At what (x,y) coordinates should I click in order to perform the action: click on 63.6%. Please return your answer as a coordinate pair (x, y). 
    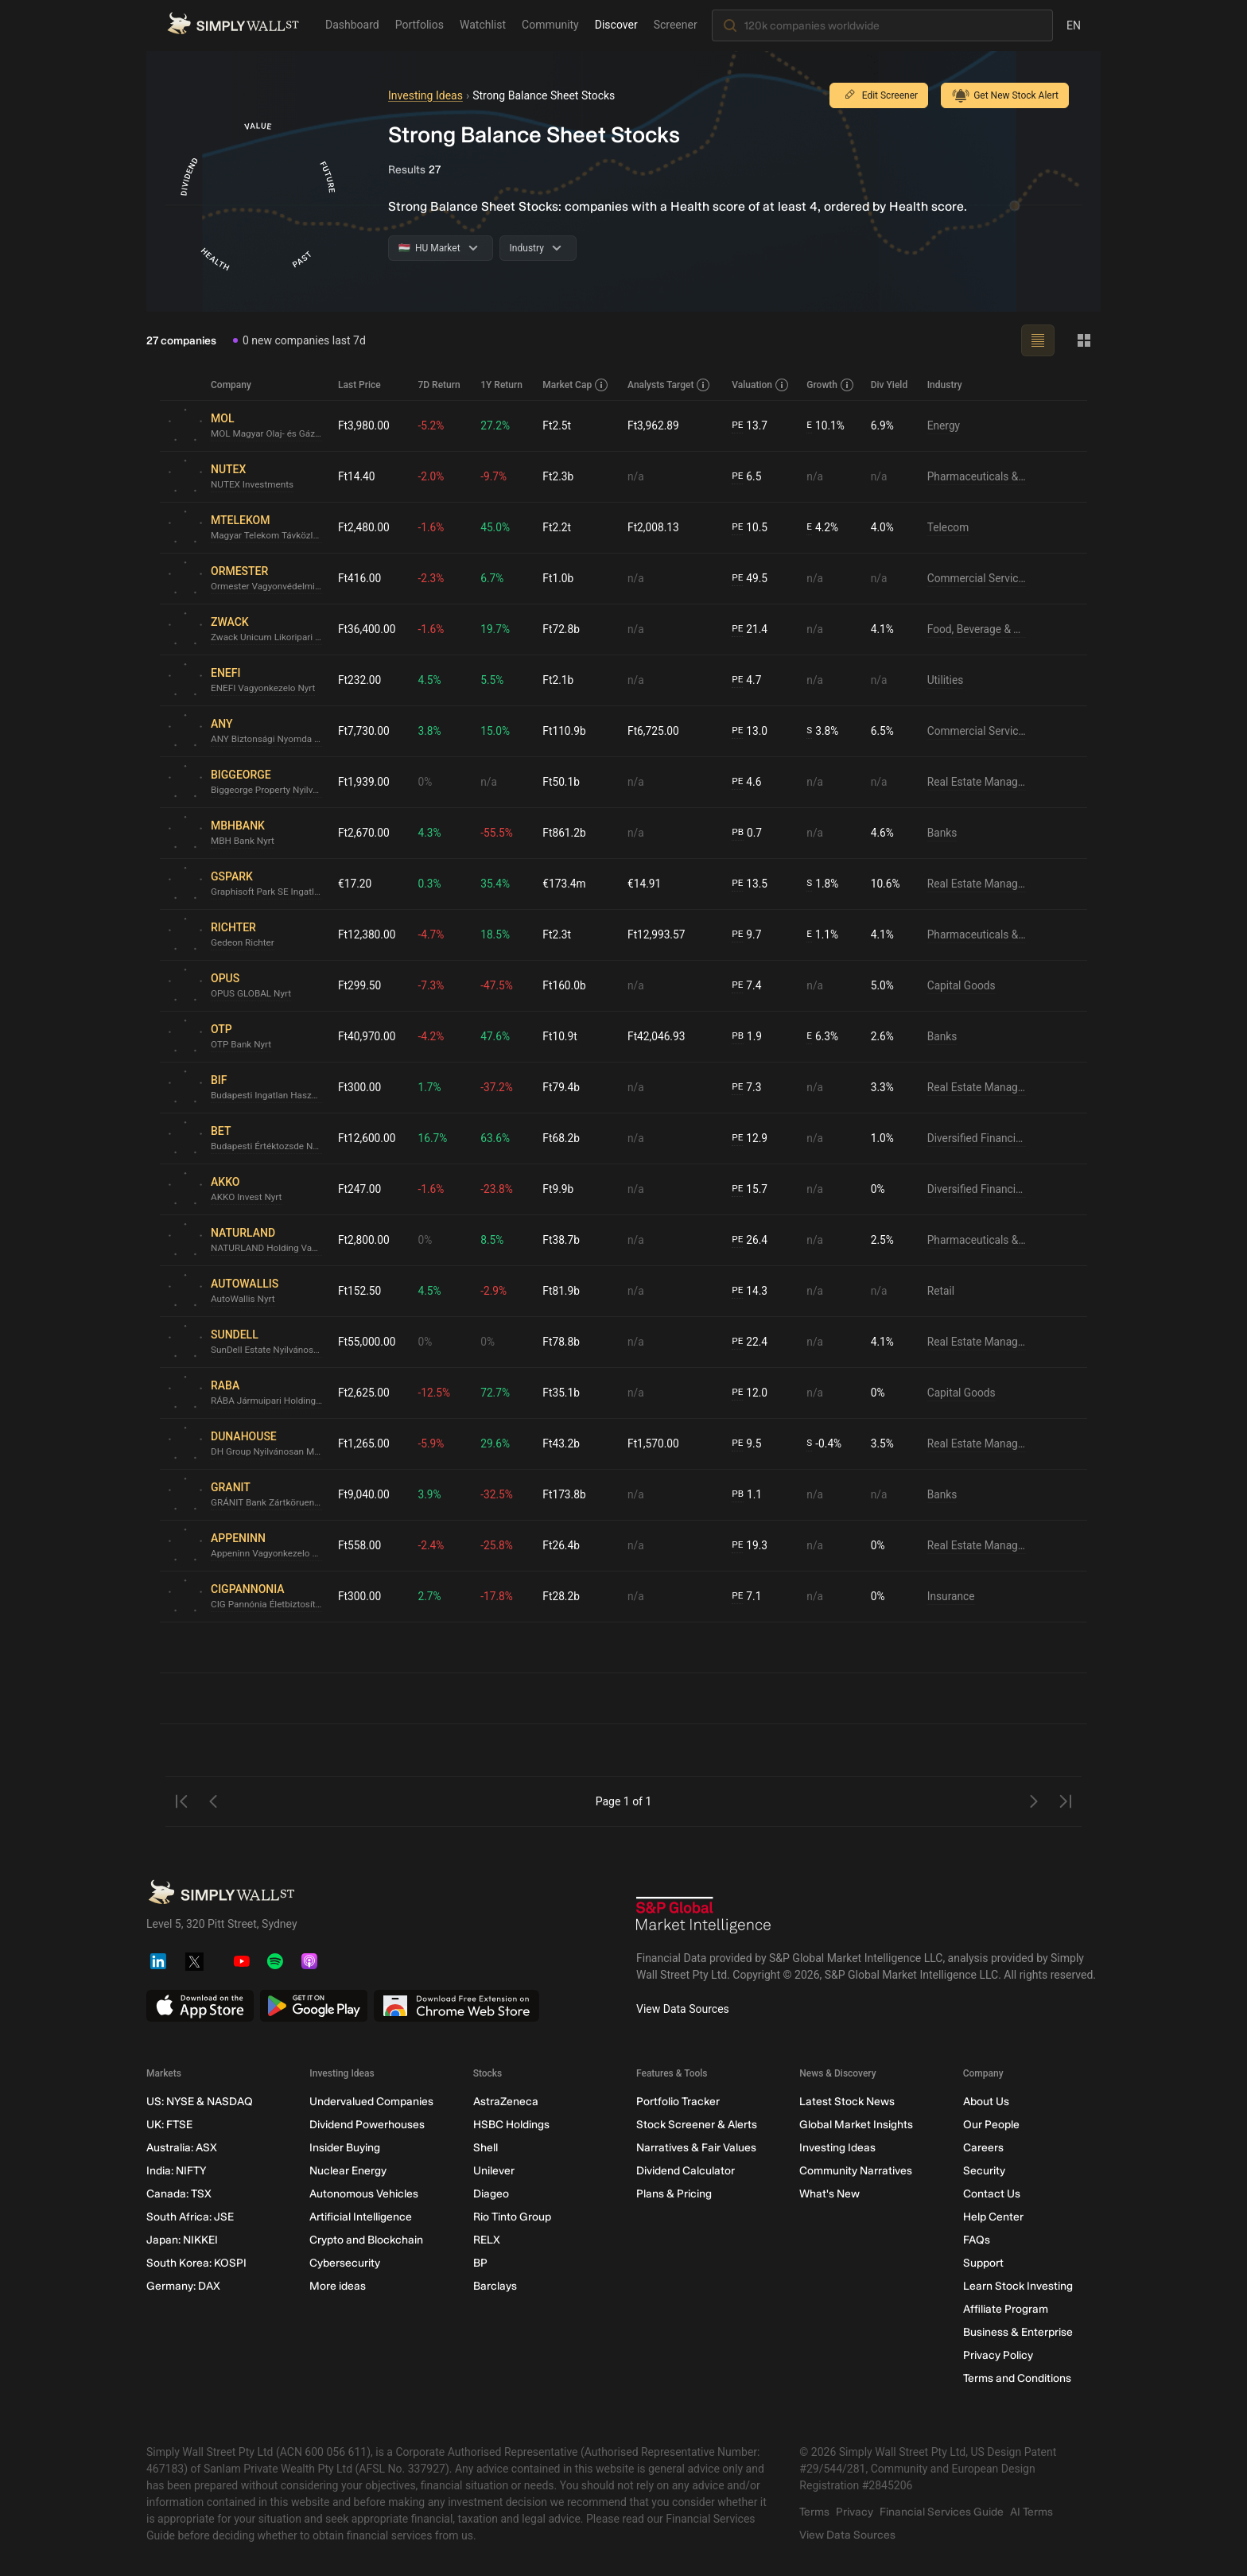
    Looking at the image, I should click on (497, 1138).